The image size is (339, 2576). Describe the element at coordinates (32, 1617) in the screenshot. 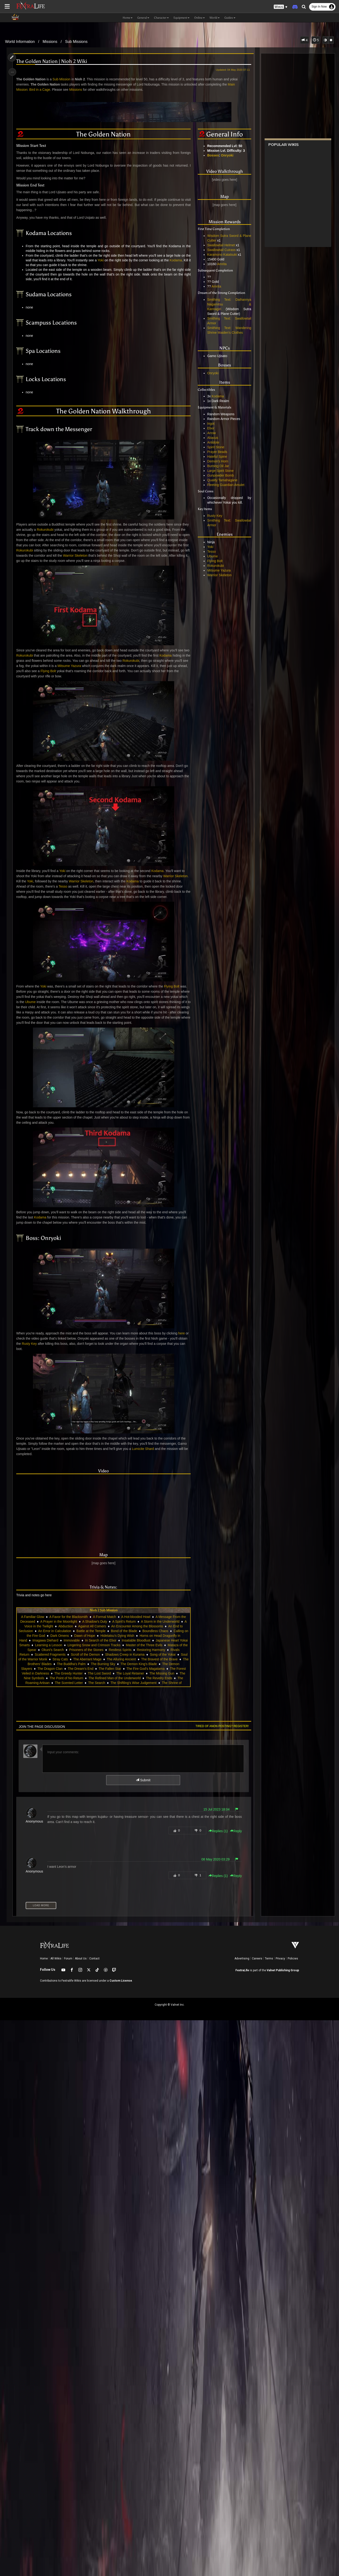

I see `A Familiar Glow` at that location.